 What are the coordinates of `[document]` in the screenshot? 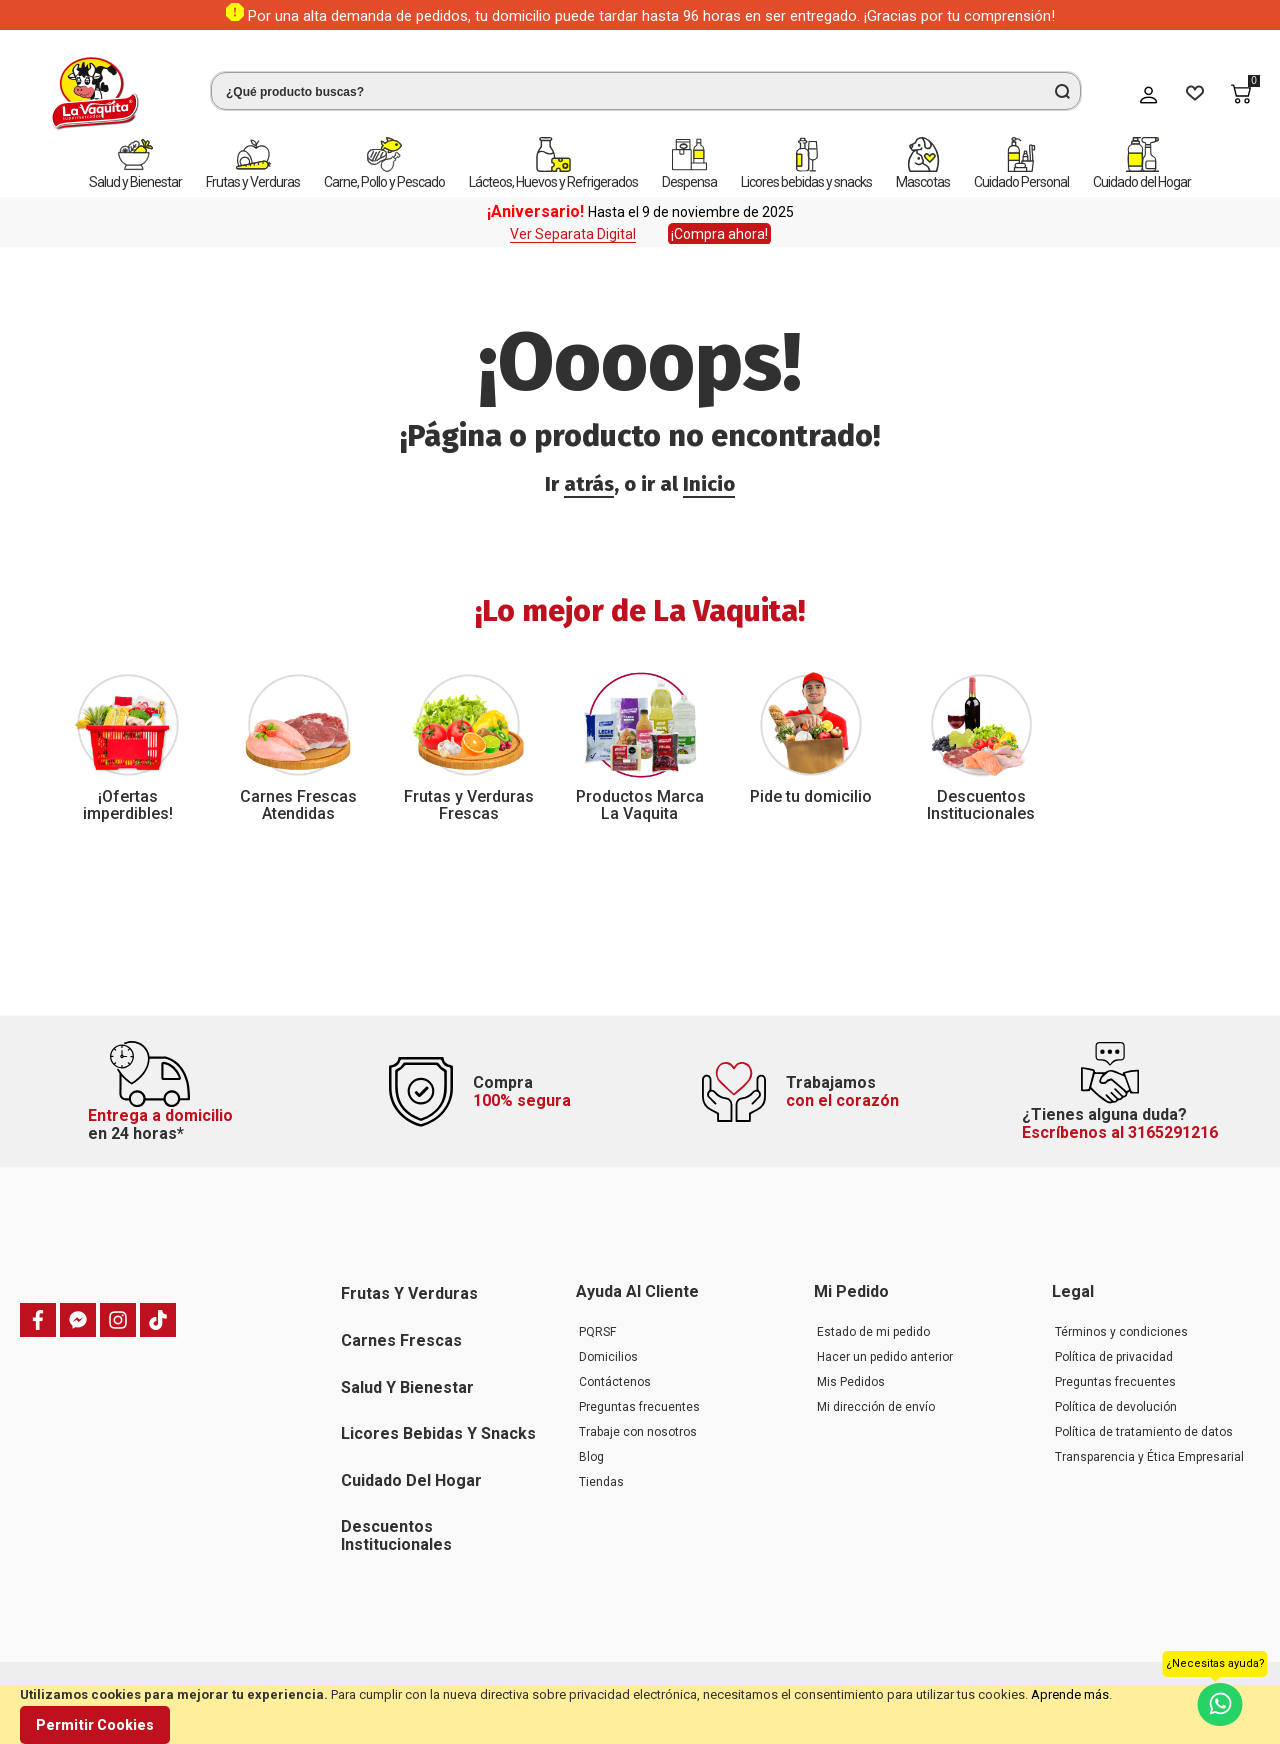 It's located at (640, 1714).